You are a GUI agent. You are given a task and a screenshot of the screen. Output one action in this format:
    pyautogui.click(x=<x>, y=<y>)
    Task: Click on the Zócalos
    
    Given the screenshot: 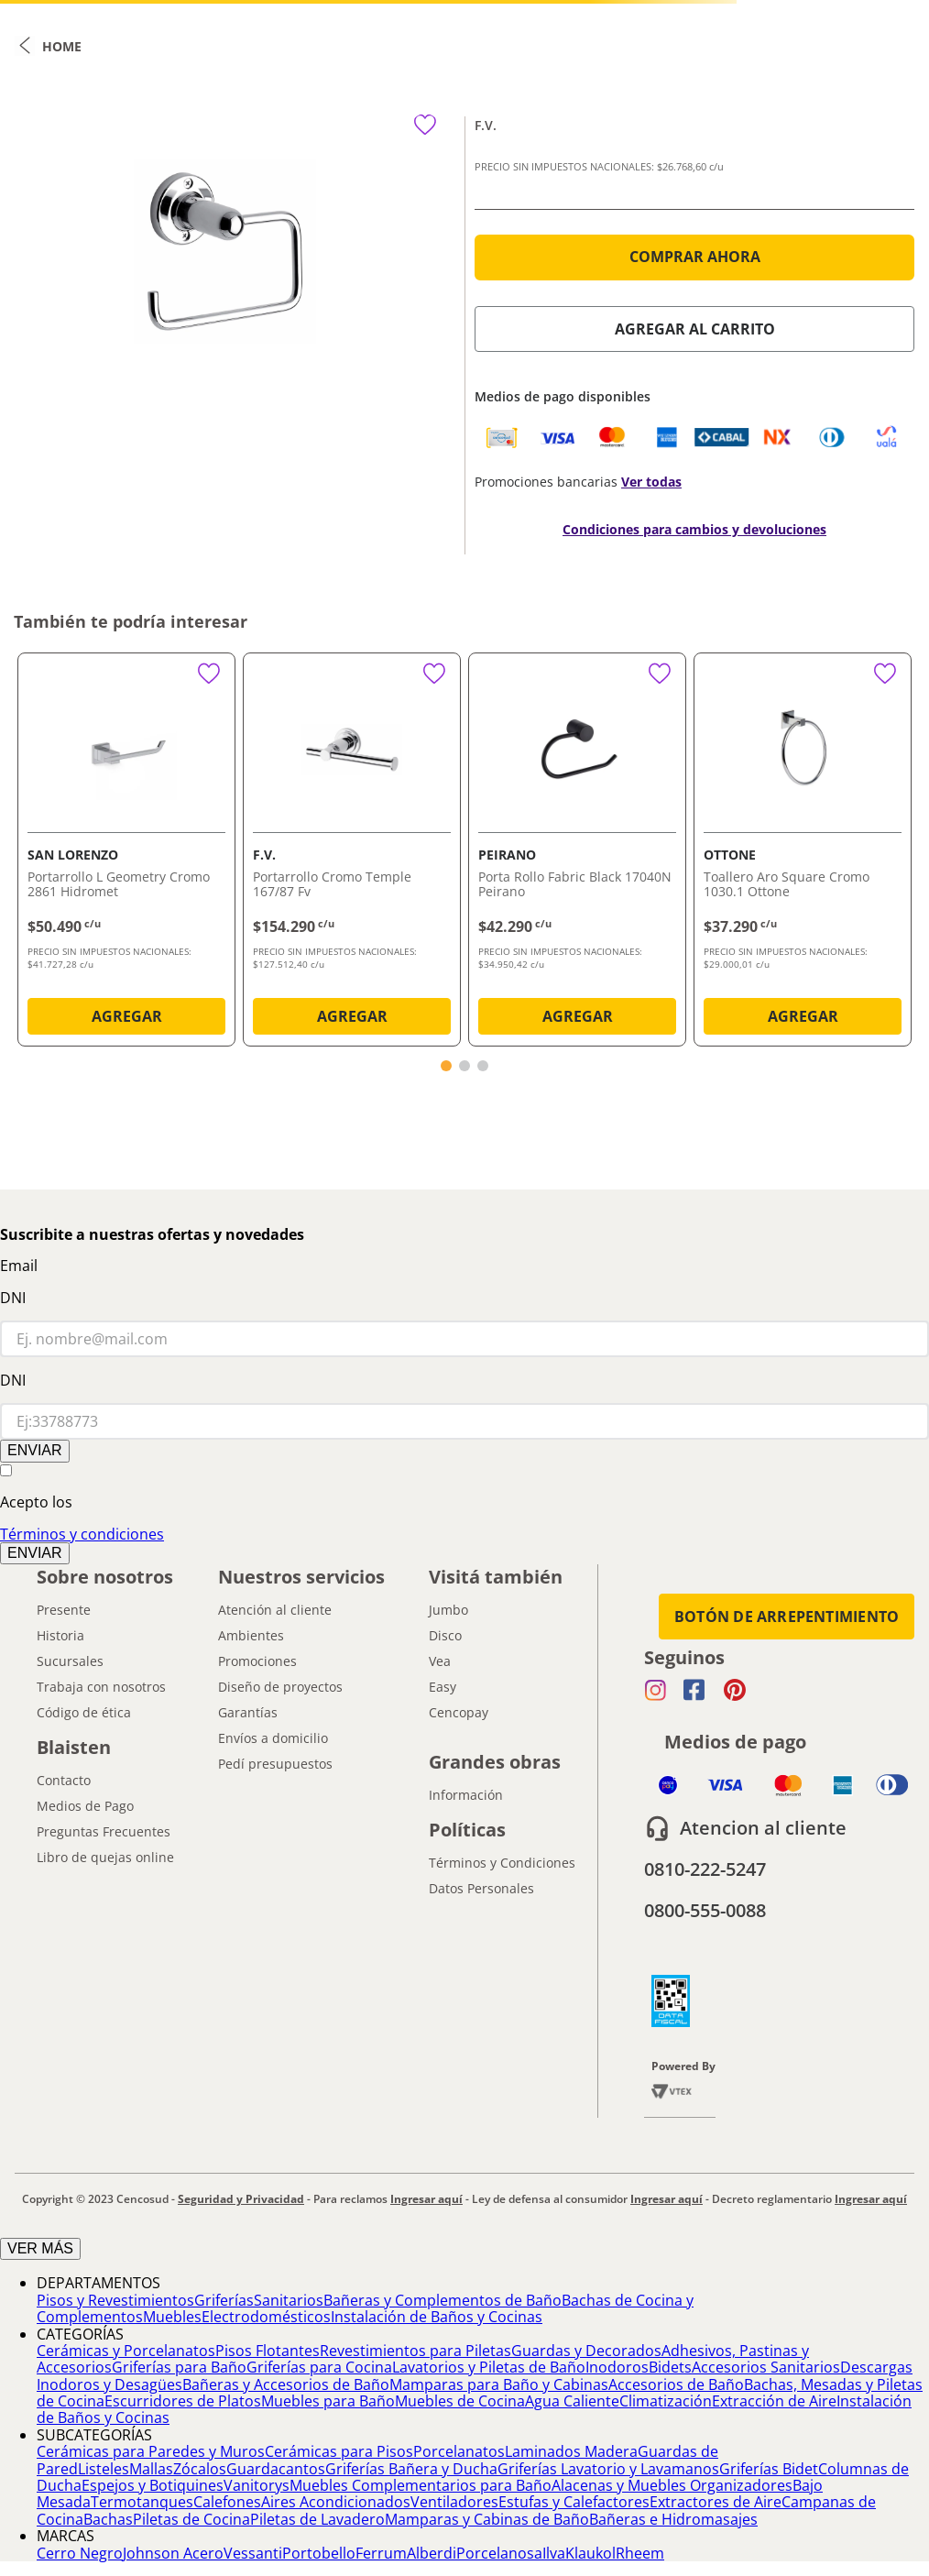 What is the action you would take?
    pyautogui.click(x=199, y=2469)
    